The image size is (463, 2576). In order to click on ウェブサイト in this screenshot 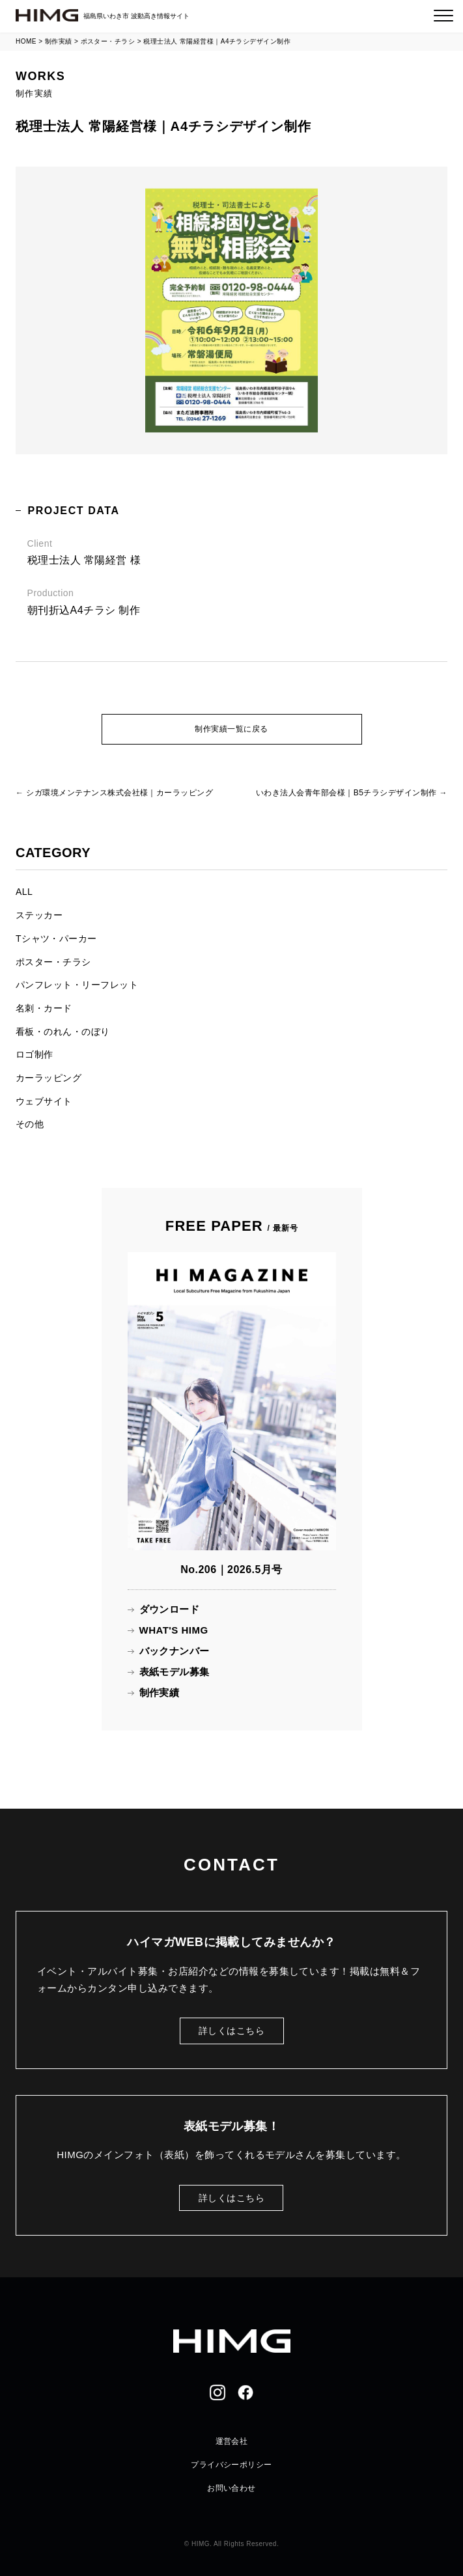, I will do `click(44, 1101)`.